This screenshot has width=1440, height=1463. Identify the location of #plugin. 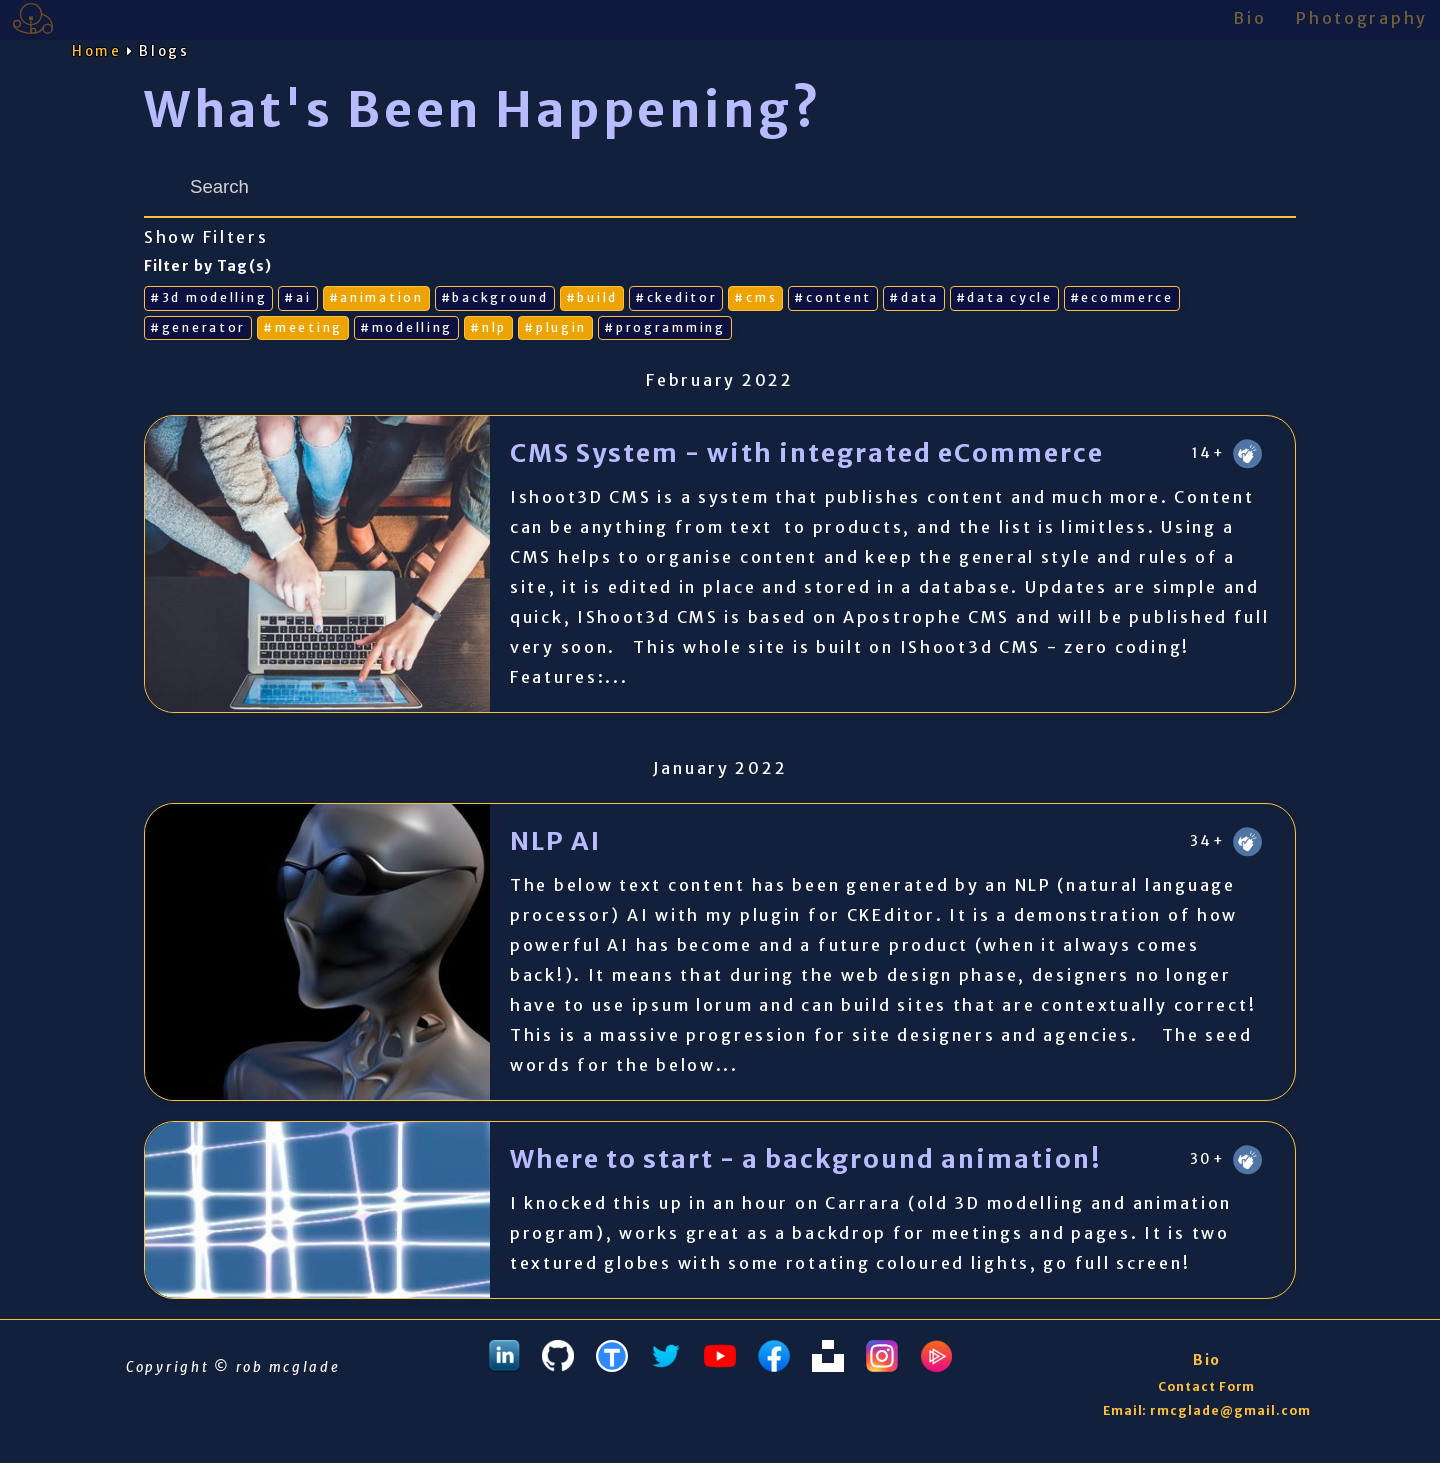
(555, 327).